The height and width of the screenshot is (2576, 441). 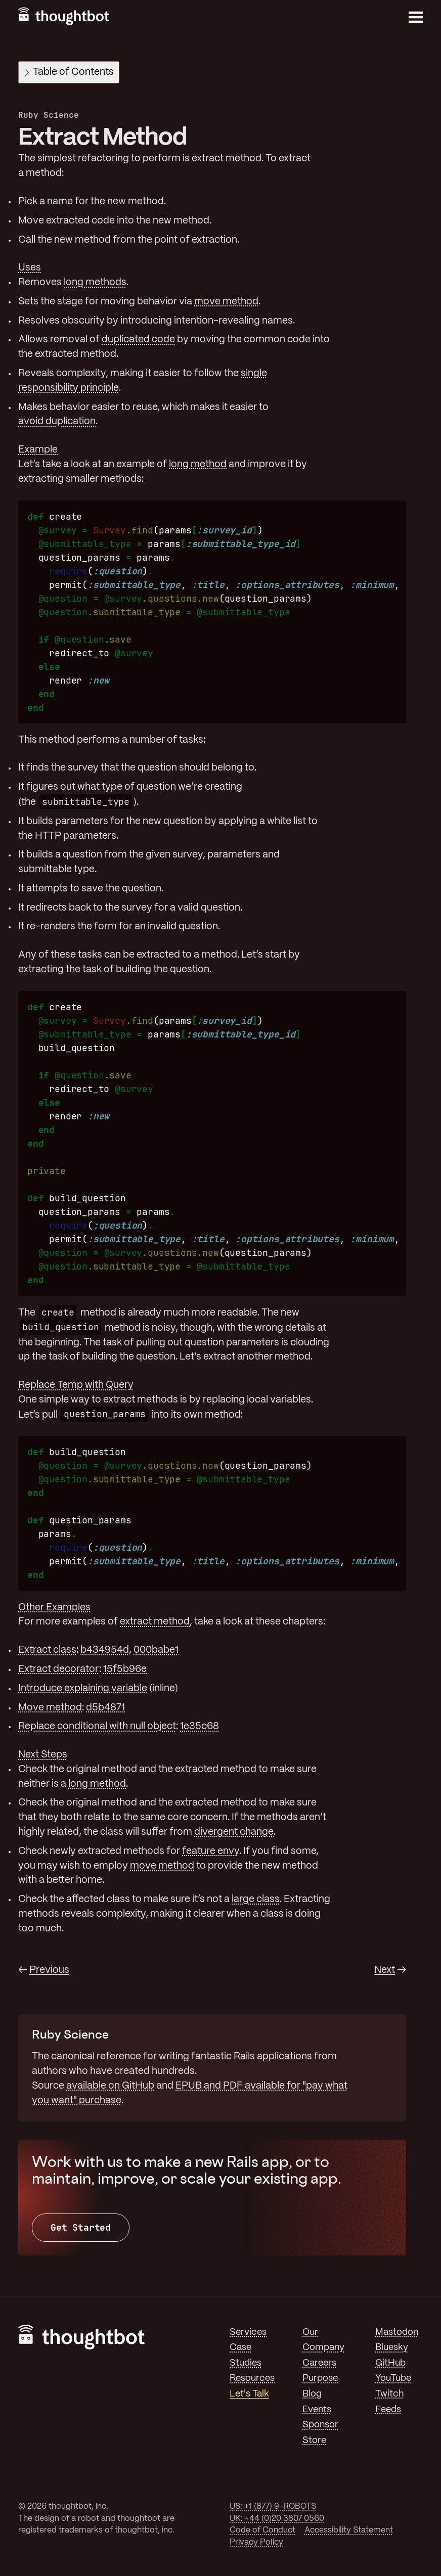 I want to click on US: +1 (877) 9-ROBOTS, so click(x=273, y=2506).